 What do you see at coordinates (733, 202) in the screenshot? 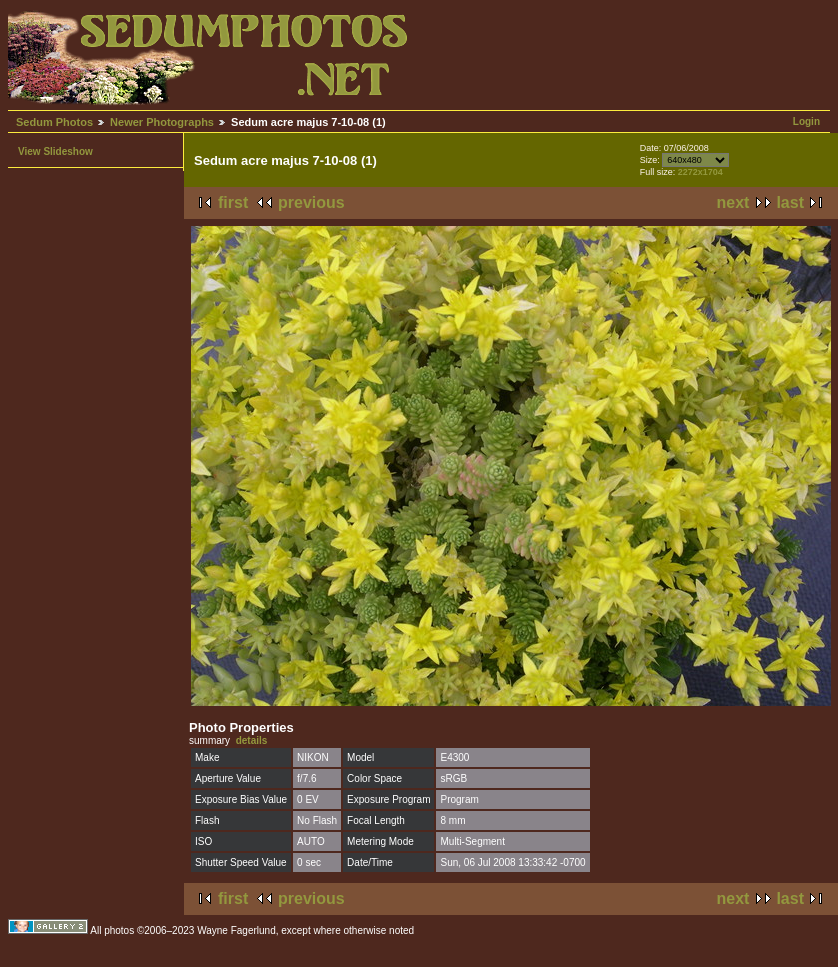
I see `next` at bounding box center [733, 202].